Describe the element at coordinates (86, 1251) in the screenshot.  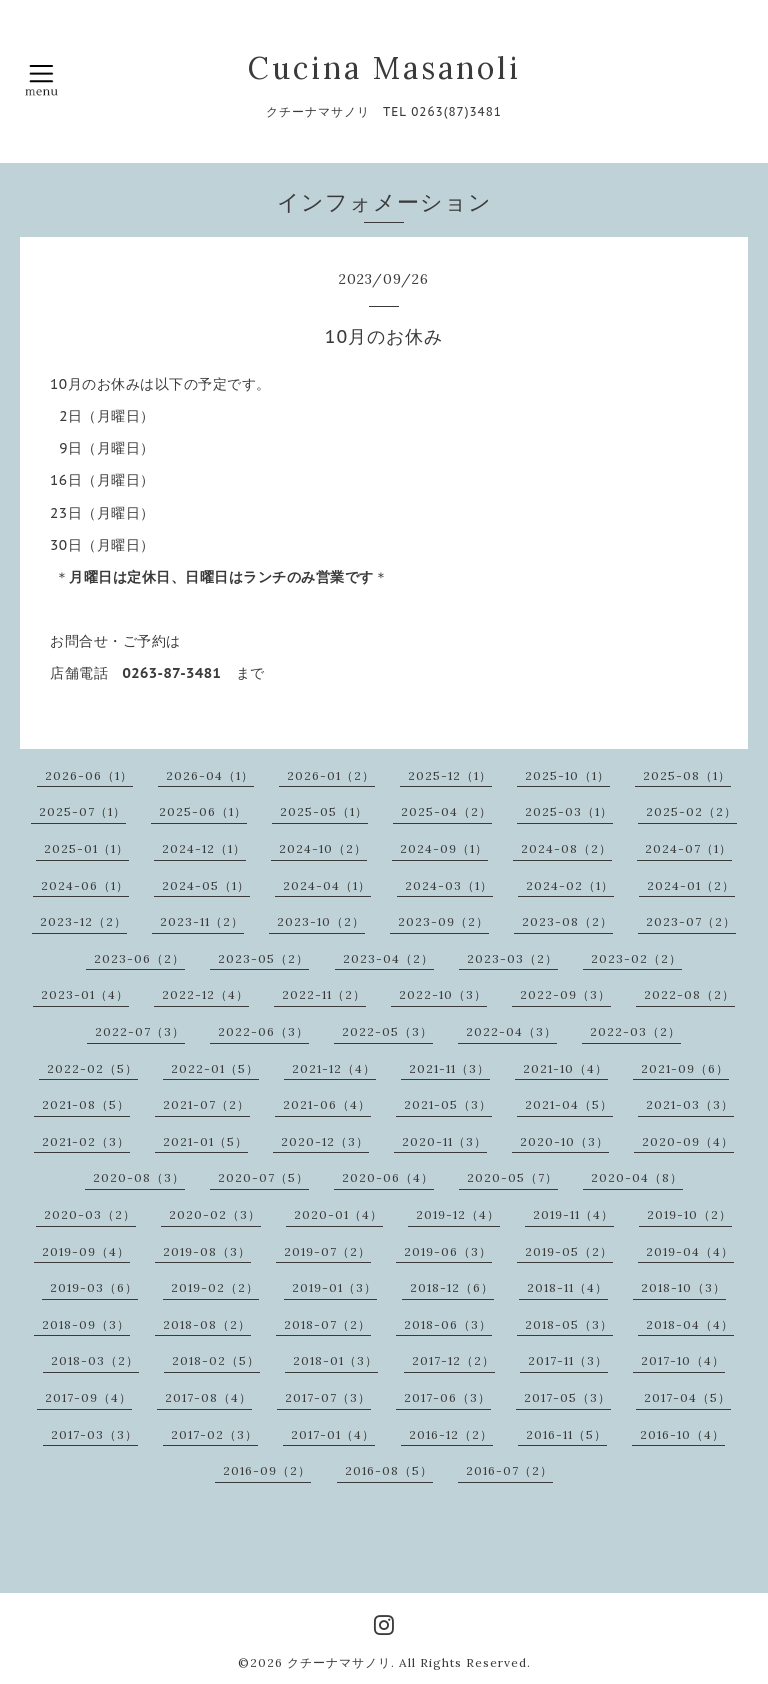
I see `2019-09（4）` at that location.